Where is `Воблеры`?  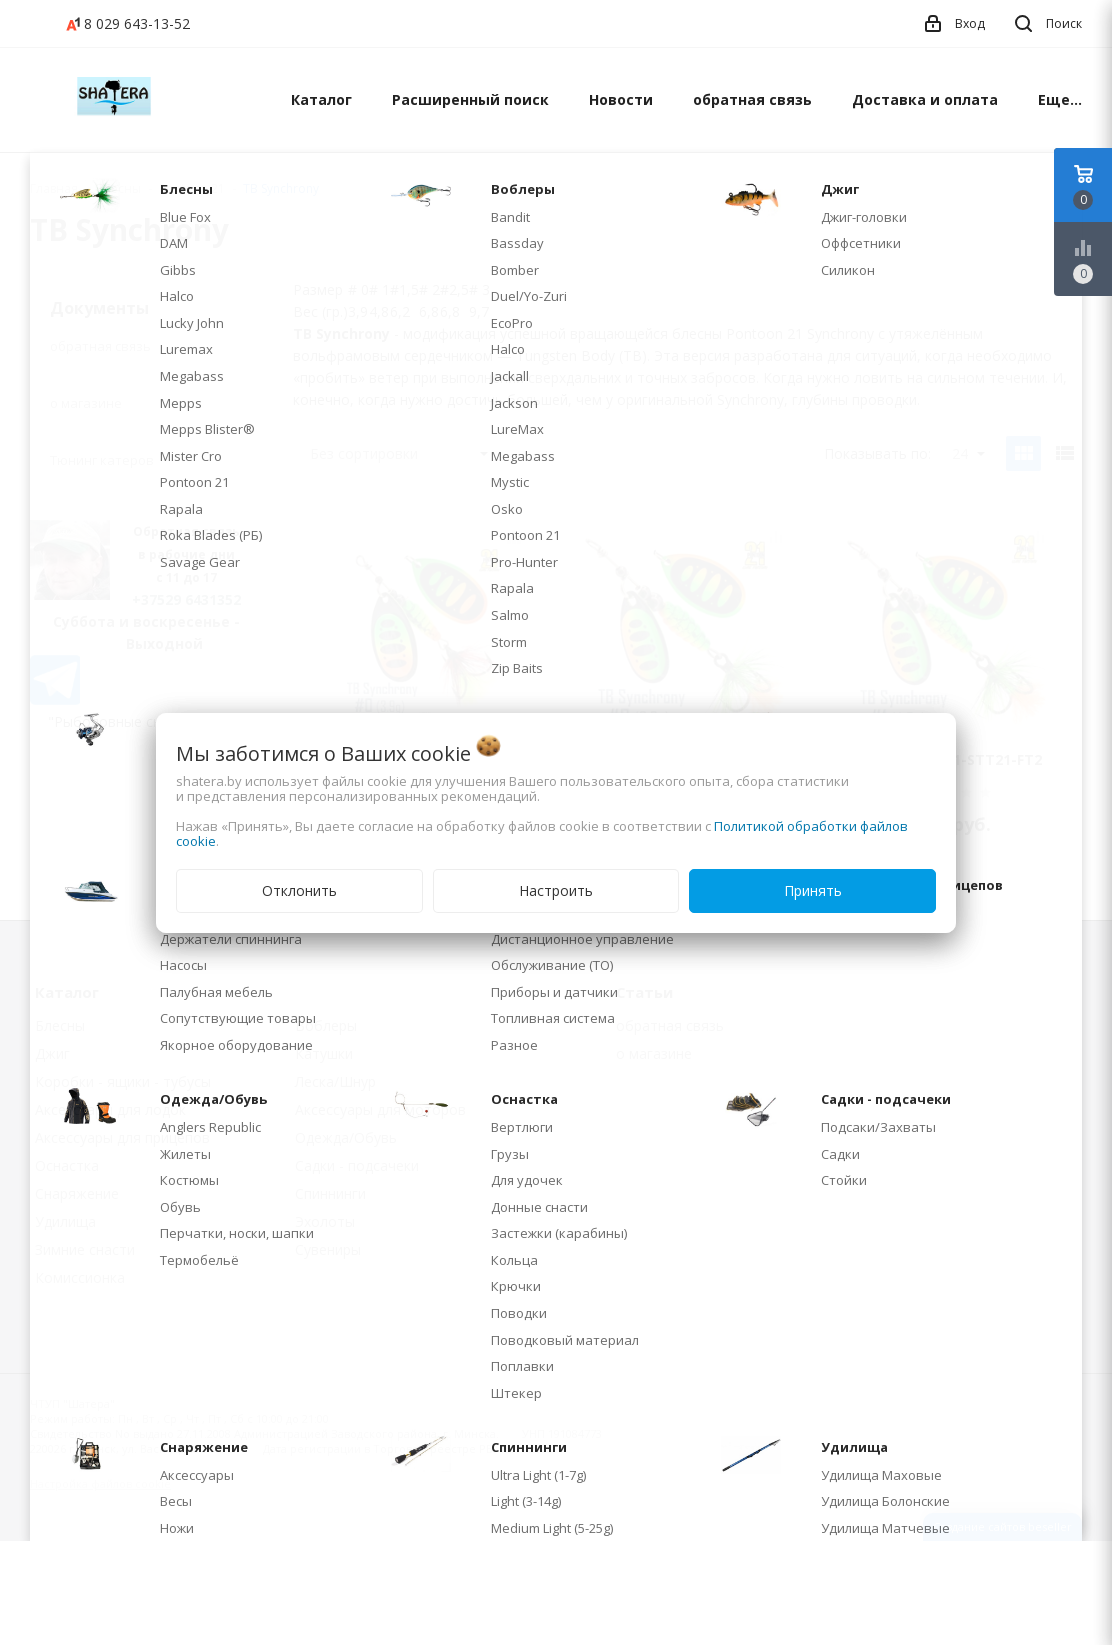
Воблеры is located at coordinates (326, 1025).